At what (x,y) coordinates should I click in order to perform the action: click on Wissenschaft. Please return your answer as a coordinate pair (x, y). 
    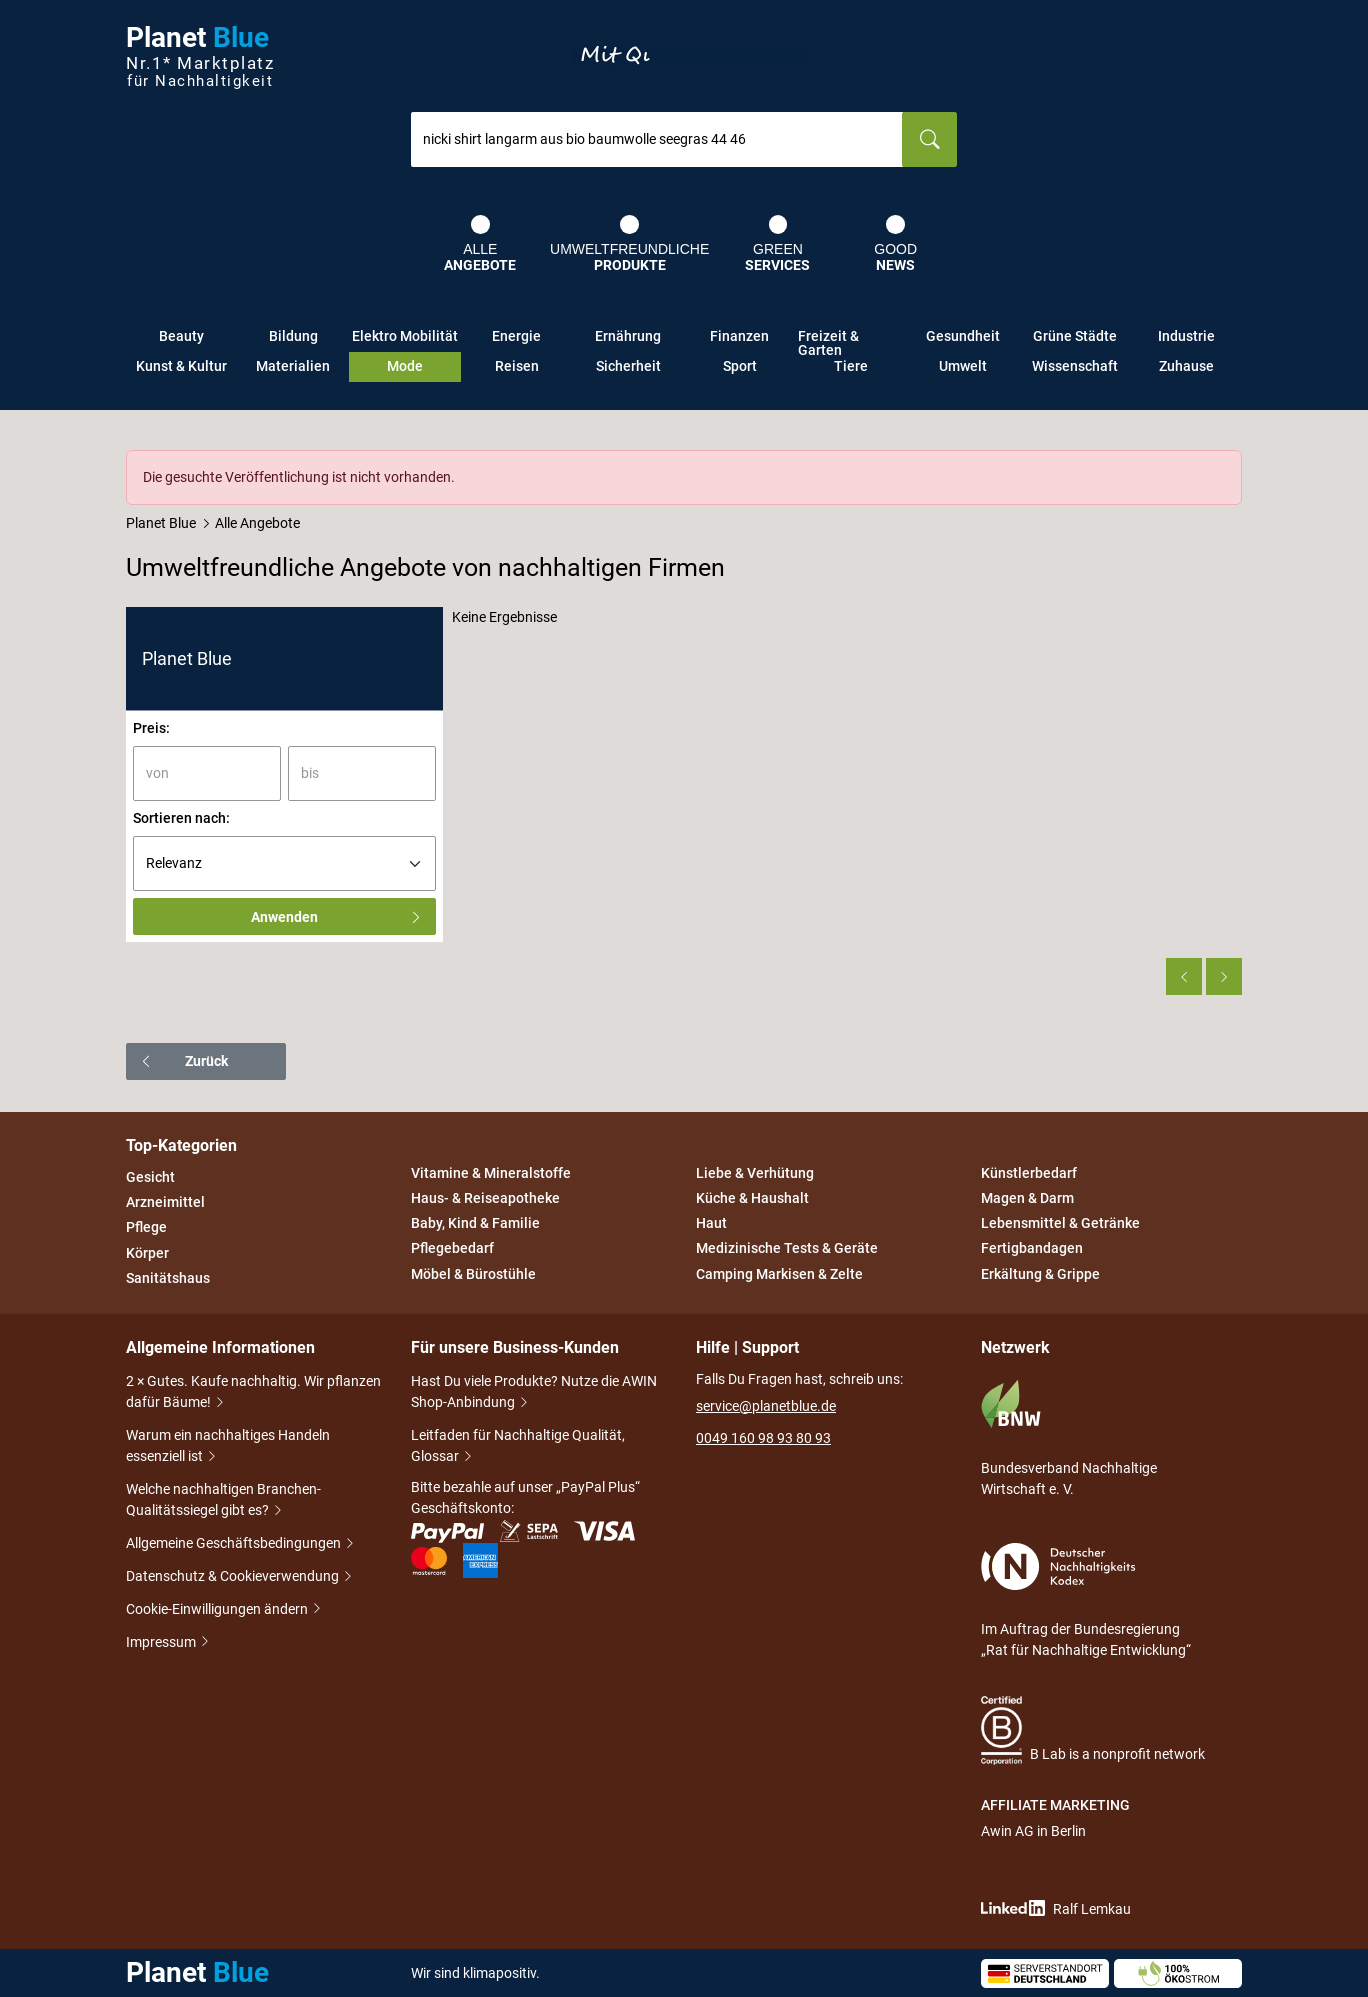
    Looking at the image, I should click on (1075, 366).